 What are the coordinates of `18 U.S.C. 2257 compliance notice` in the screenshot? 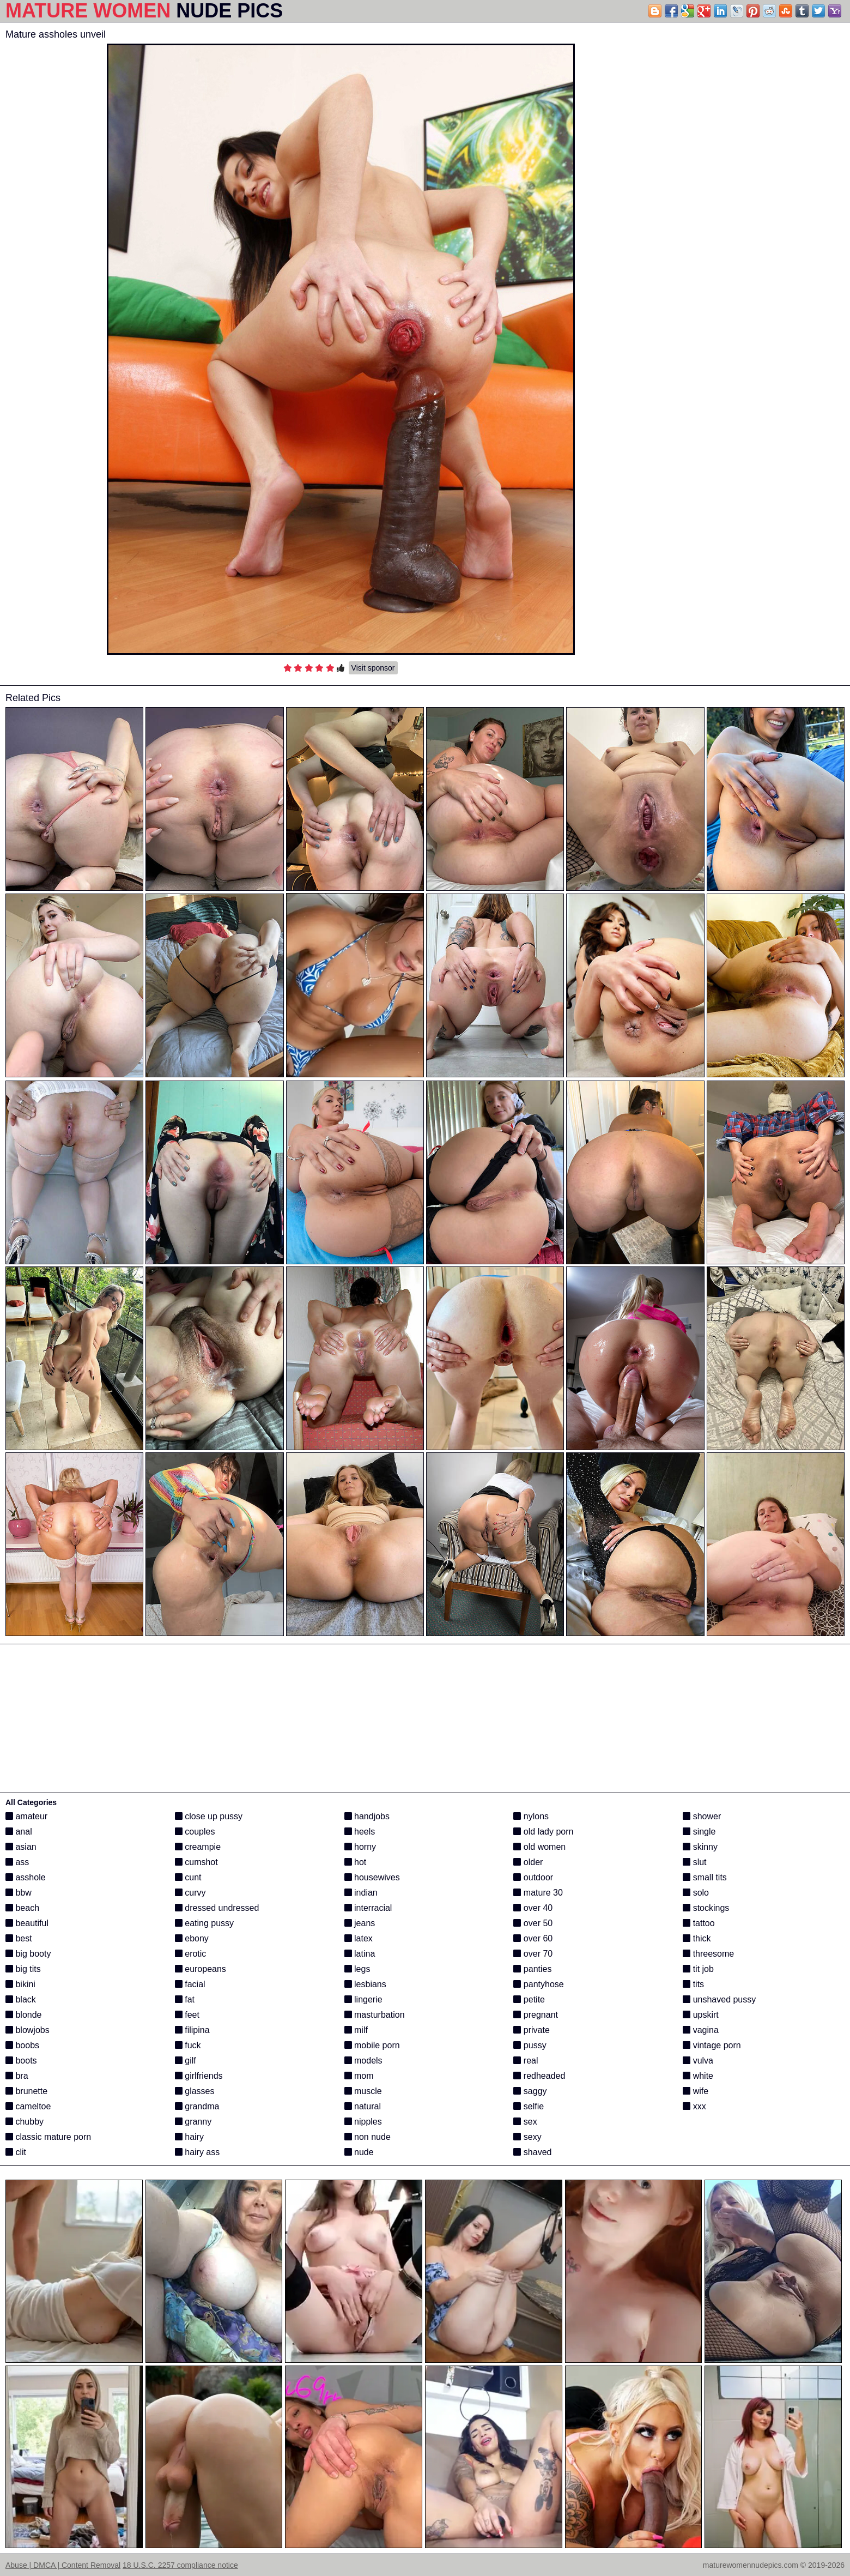 It's located at (180, 2565).